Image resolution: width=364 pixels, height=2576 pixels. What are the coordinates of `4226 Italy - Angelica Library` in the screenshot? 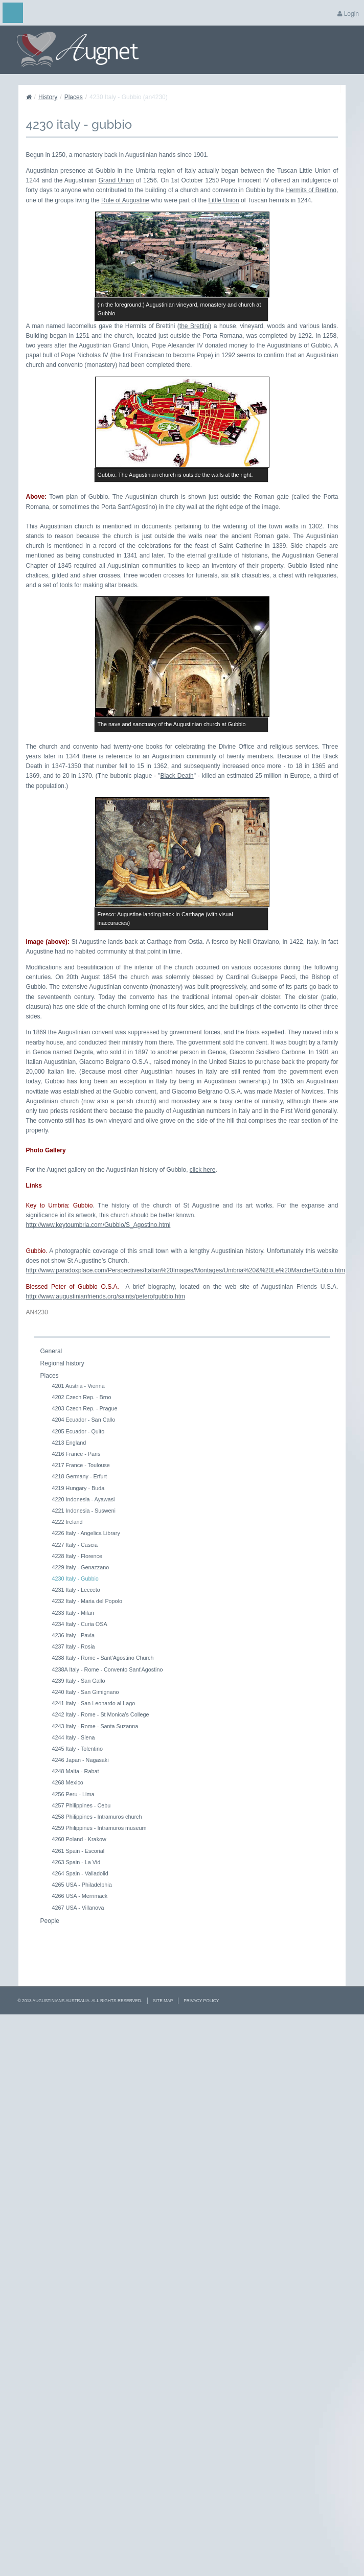 It's located at (86, 1533).